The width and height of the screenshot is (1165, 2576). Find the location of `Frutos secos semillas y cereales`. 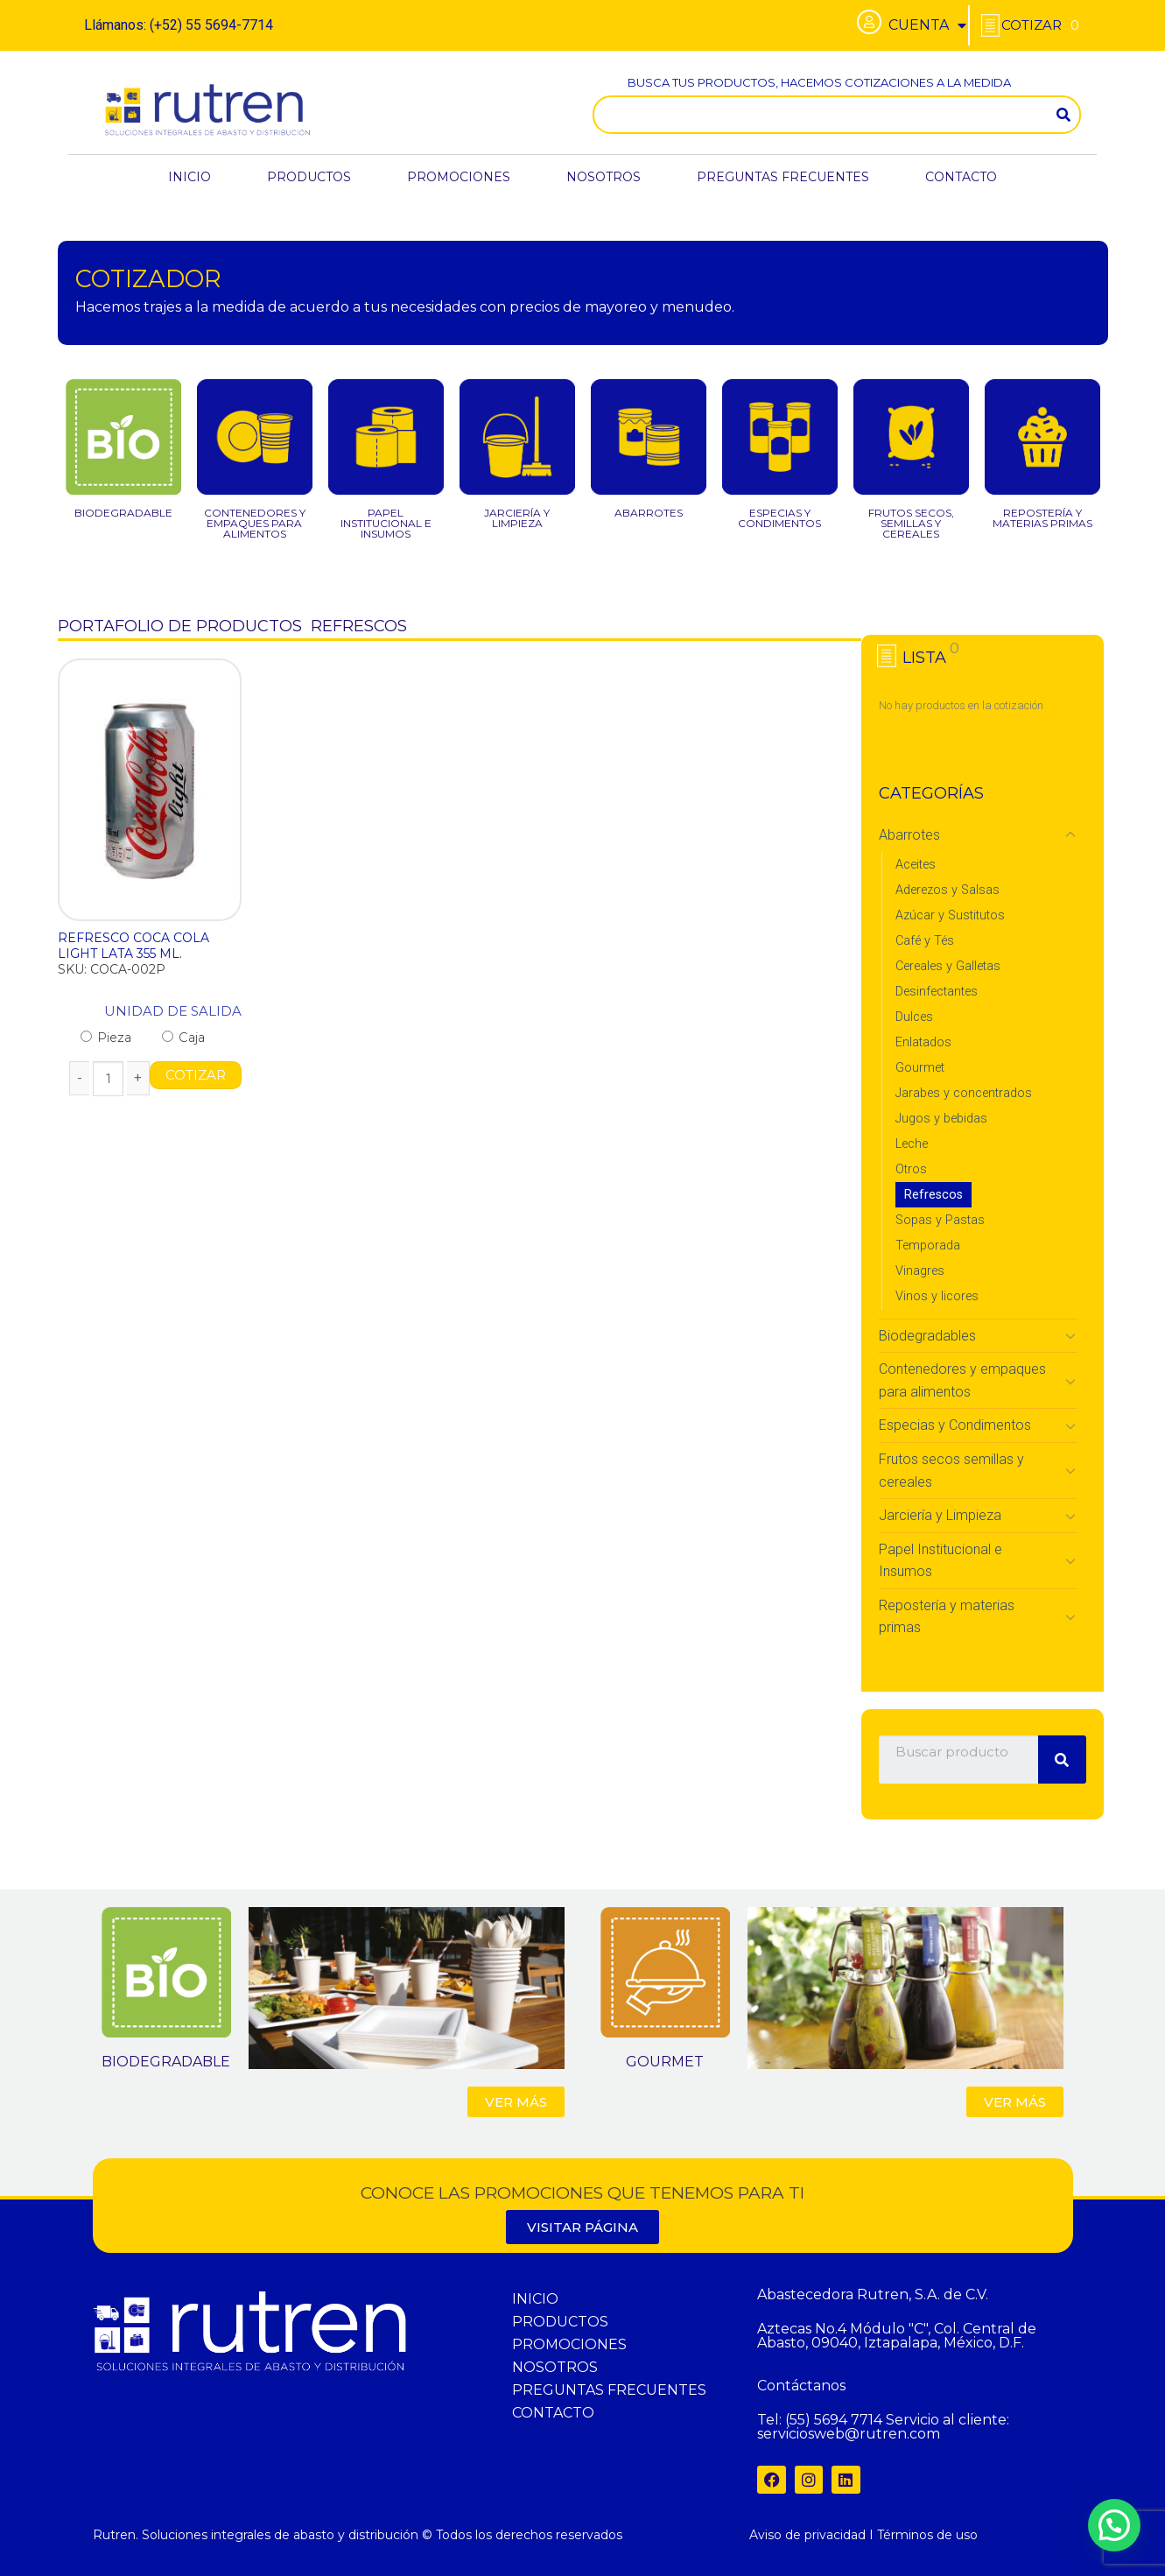

Frutos secos semillas y cereales is located at coordinates (951, 1470).